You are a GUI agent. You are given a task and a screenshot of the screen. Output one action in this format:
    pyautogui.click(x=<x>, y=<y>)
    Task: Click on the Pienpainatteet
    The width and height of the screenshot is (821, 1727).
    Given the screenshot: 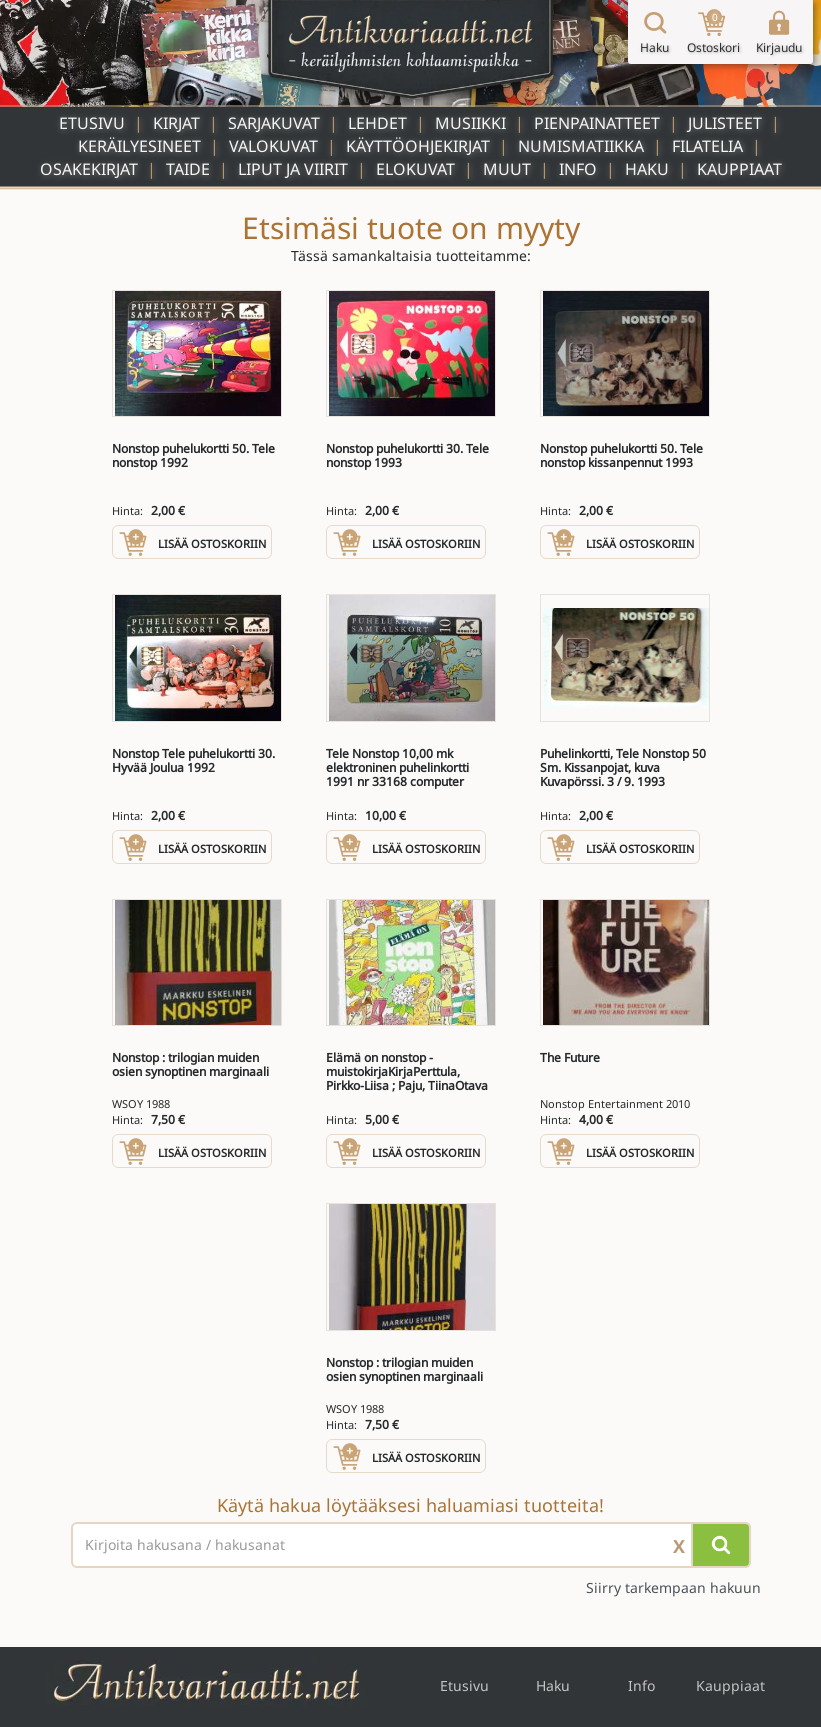 What is the action you would take?
    pyautogui.click(x=597, y=123)
    